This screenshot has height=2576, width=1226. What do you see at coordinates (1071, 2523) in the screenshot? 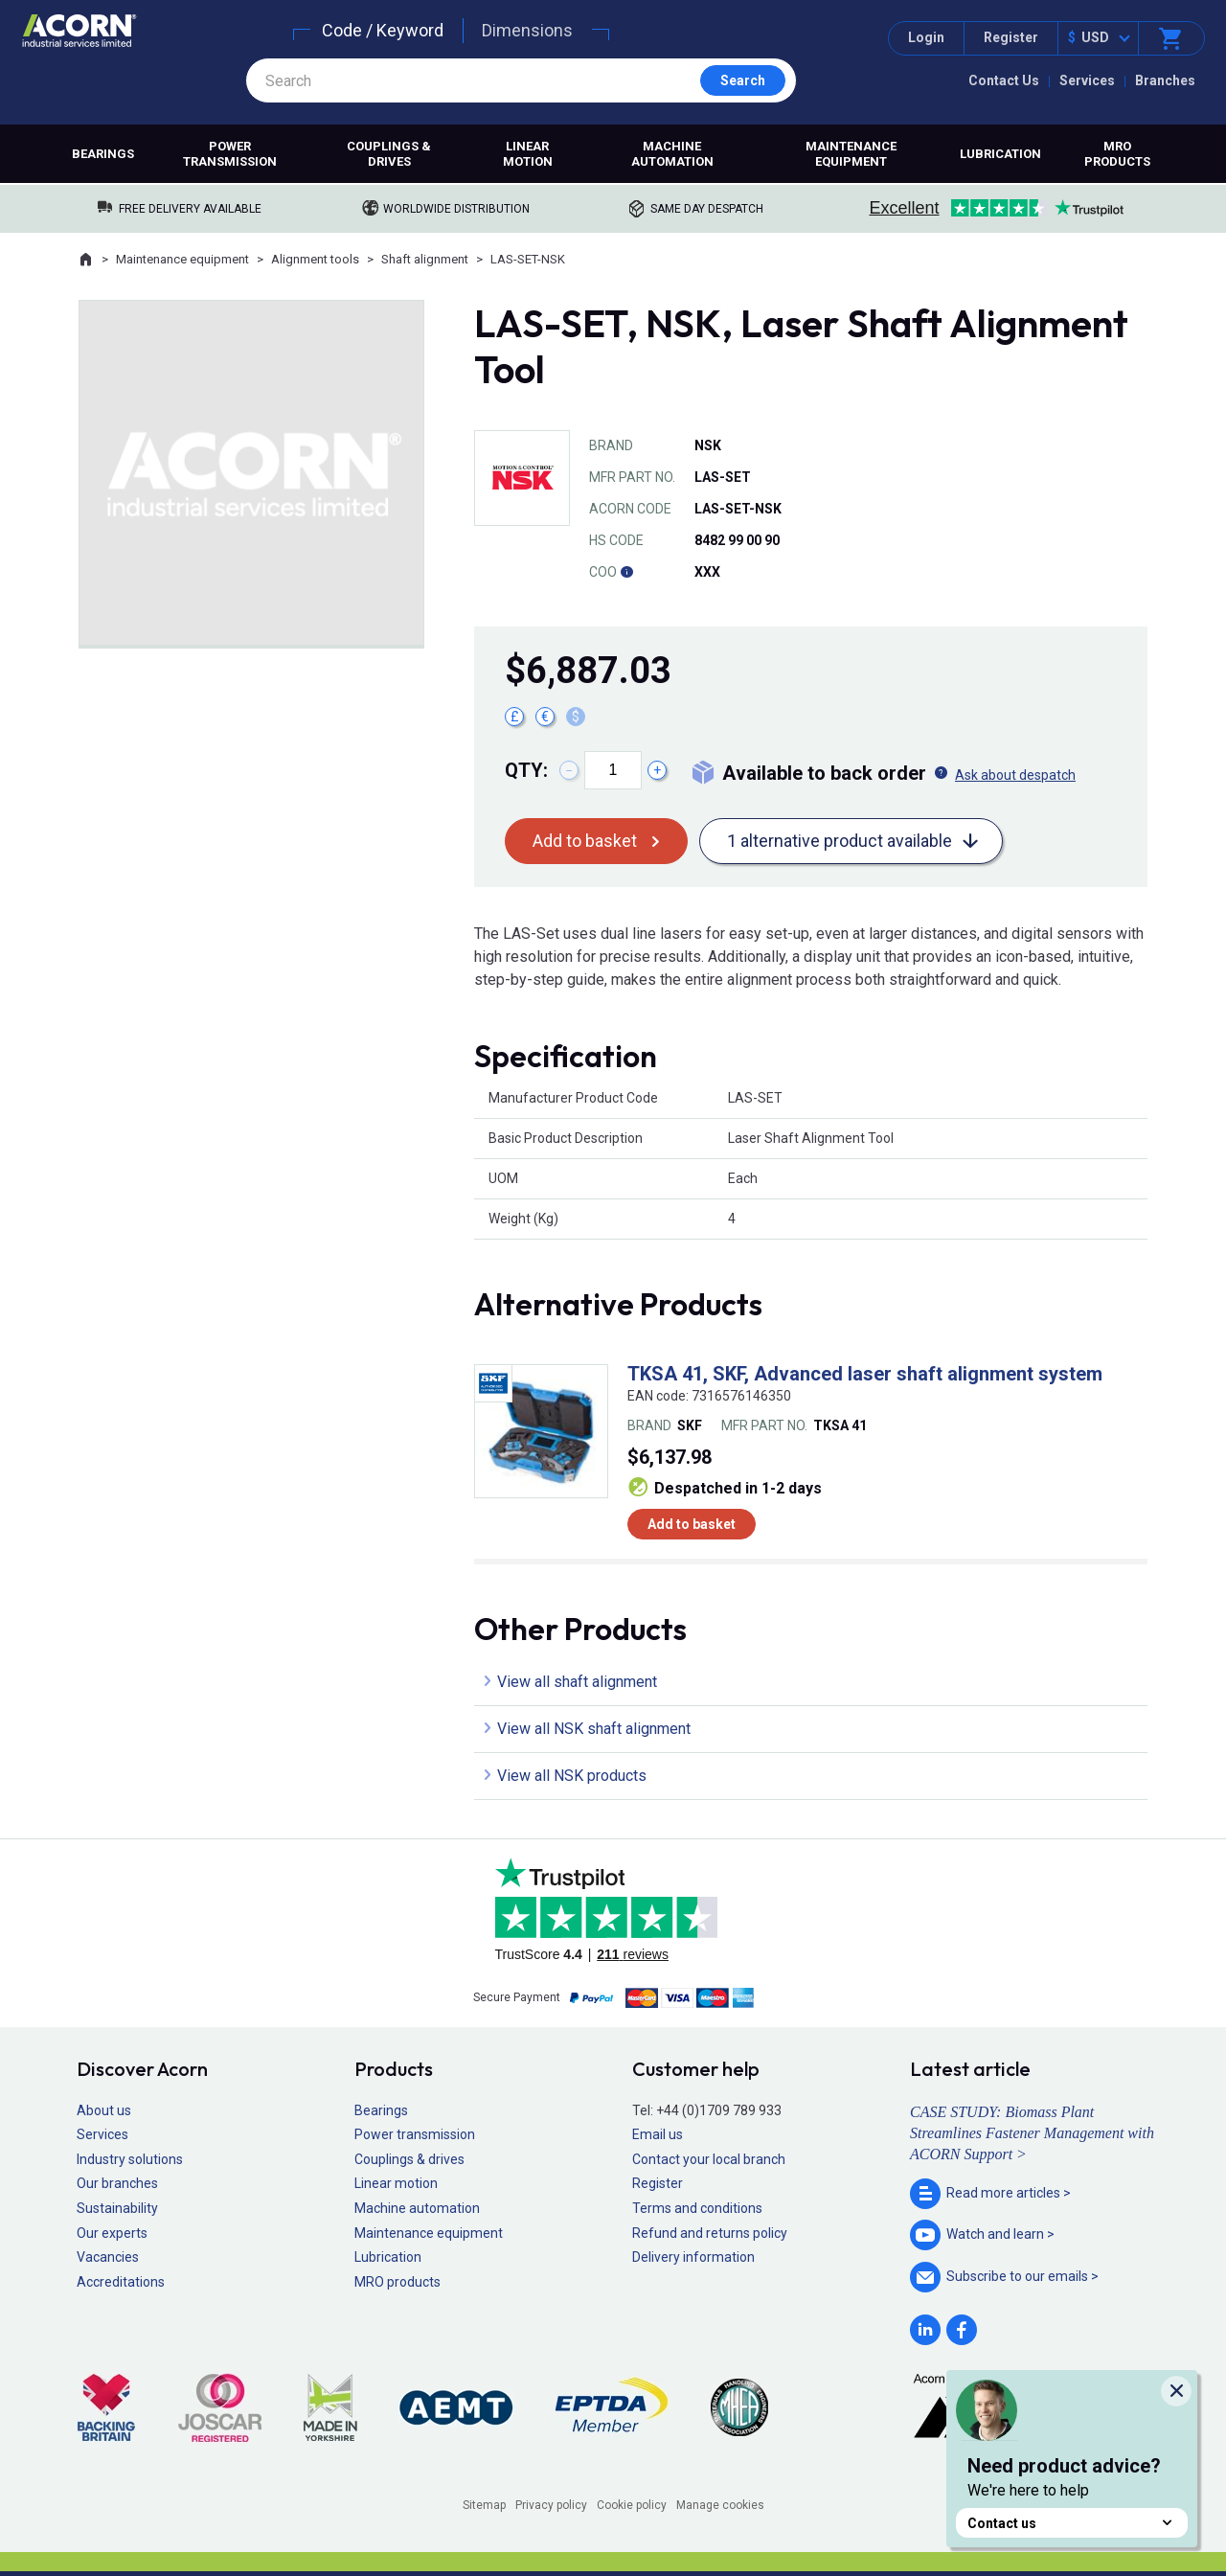
I see `Contact us` at bounding box center [1071, 2523].